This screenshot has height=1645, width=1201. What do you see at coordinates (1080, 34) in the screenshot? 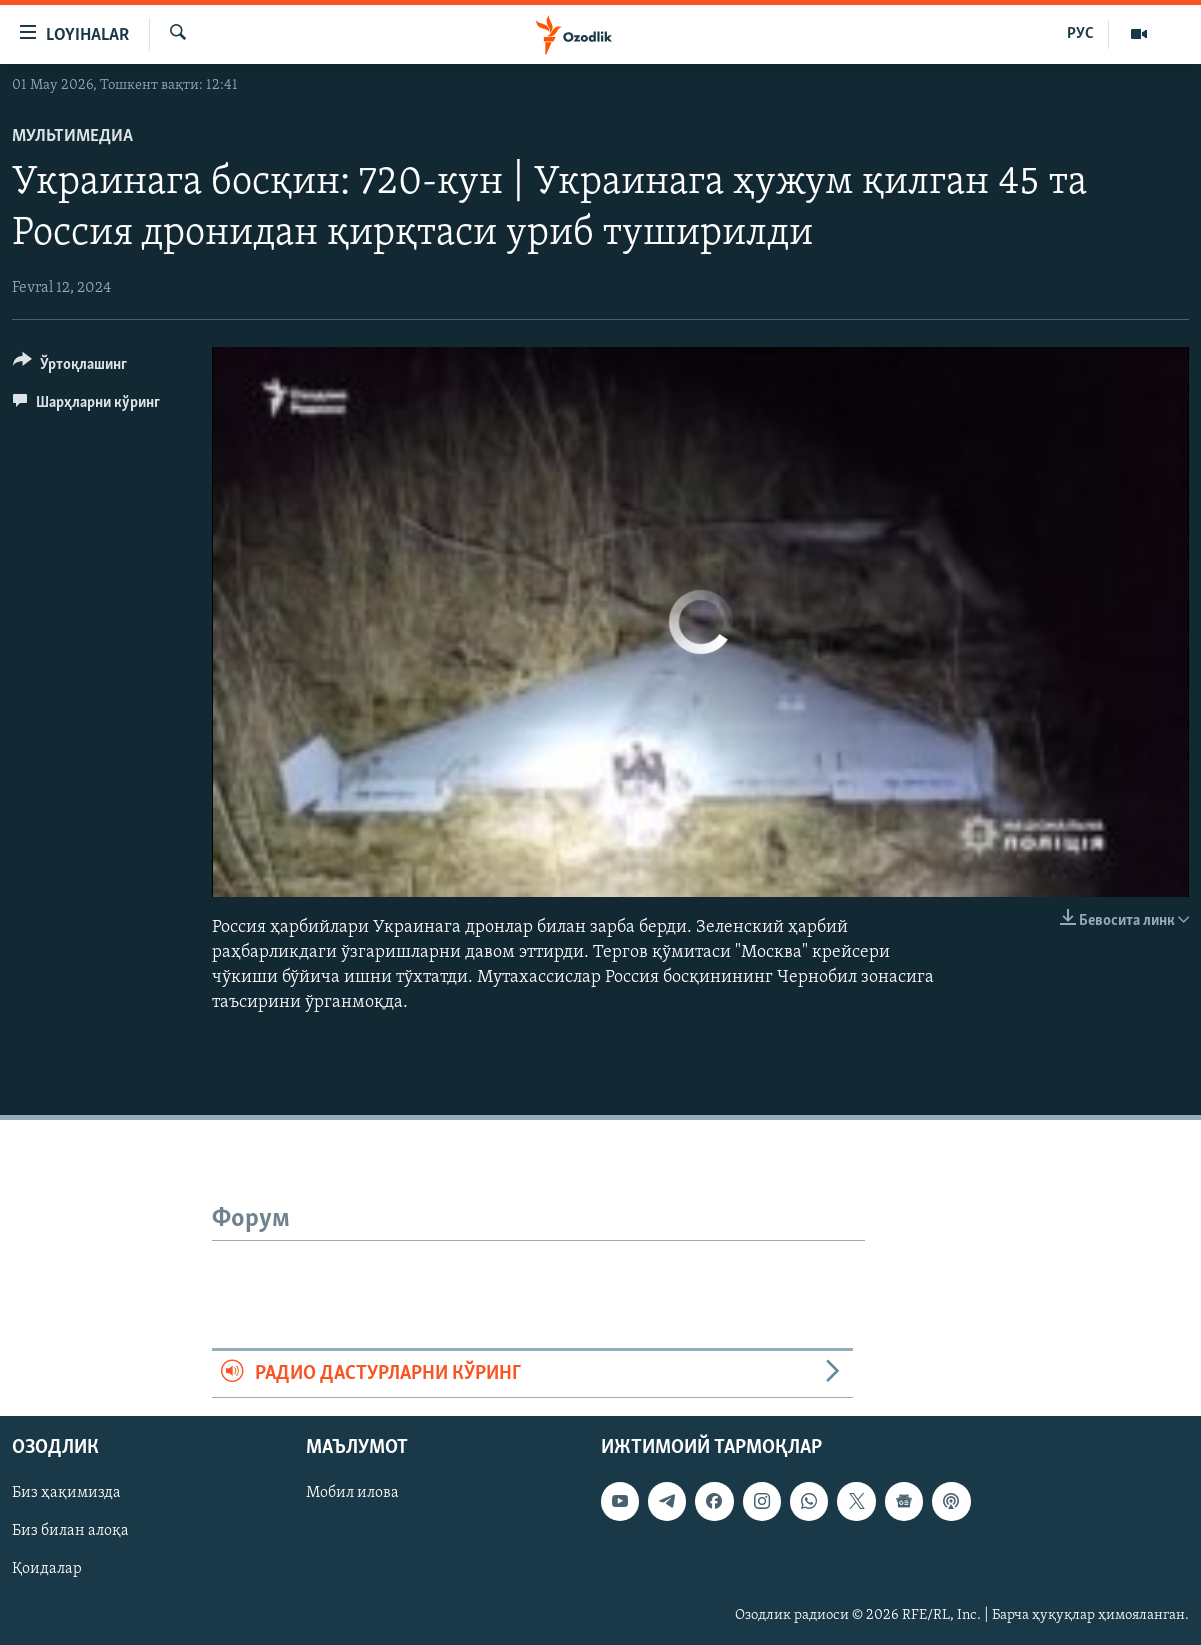
I see `РУС` at bounding box center [1080, 34].